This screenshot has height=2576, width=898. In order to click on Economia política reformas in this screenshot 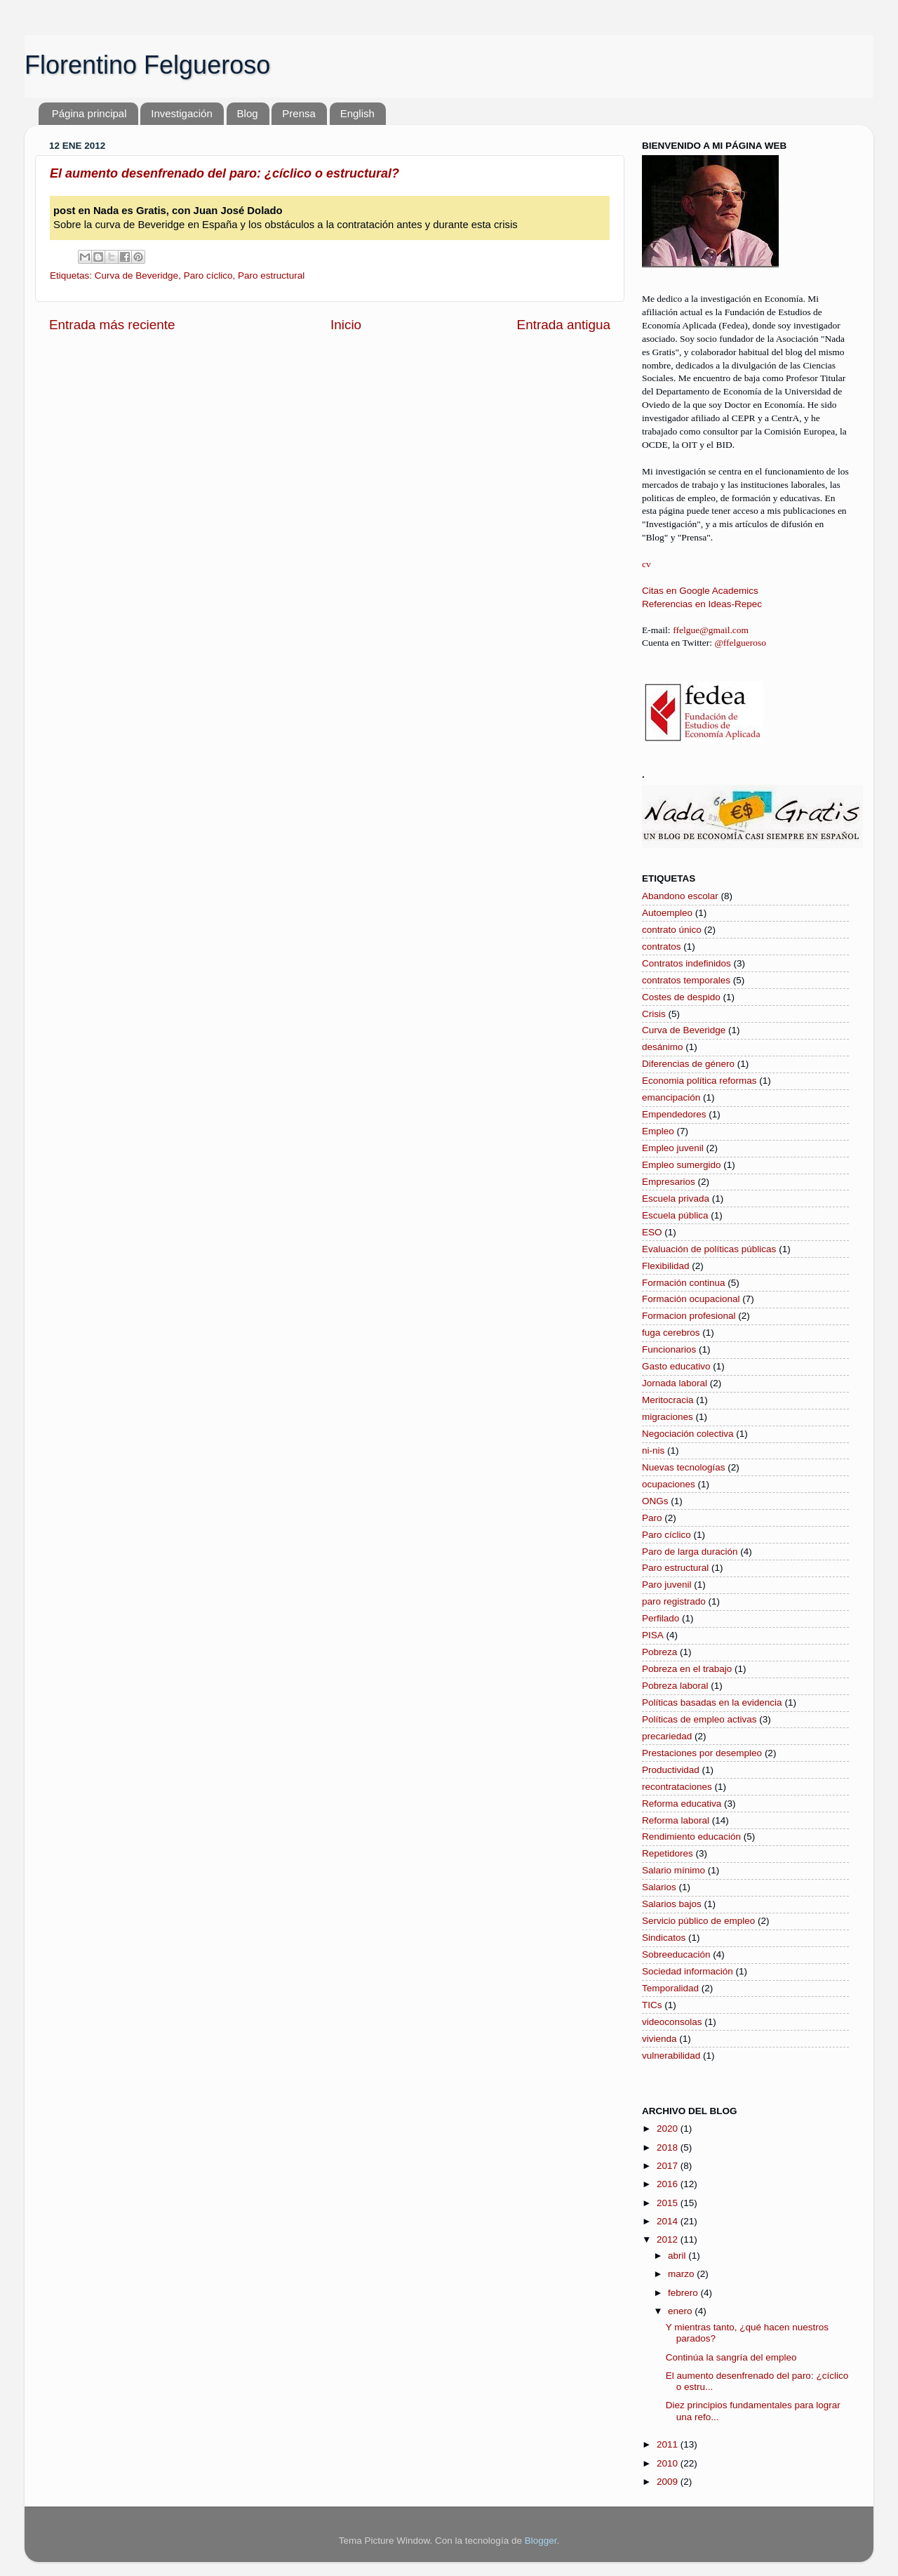, I will do `click(699, 1080)`.